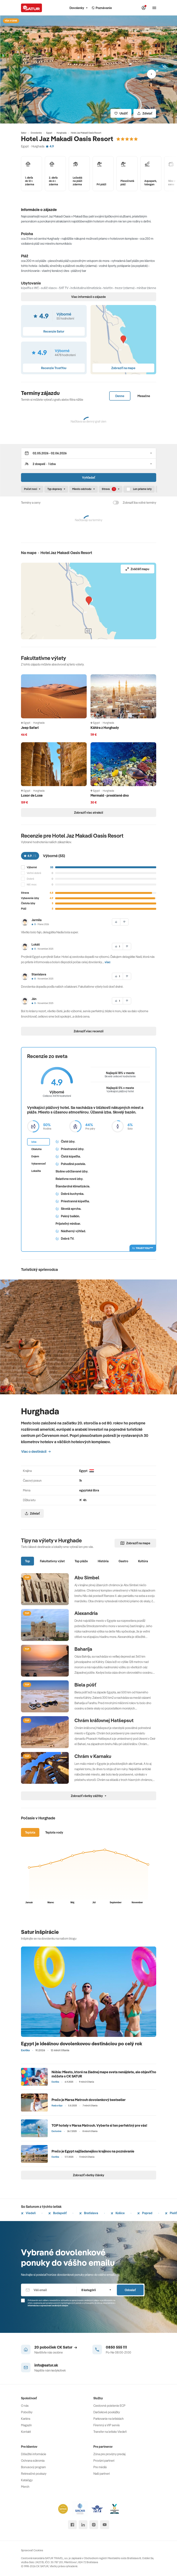 This screenshot has height=2576, width=177. Describe the element at coordinates (33, 2467) in the screenshot. I see `Bonusový program` at that location.